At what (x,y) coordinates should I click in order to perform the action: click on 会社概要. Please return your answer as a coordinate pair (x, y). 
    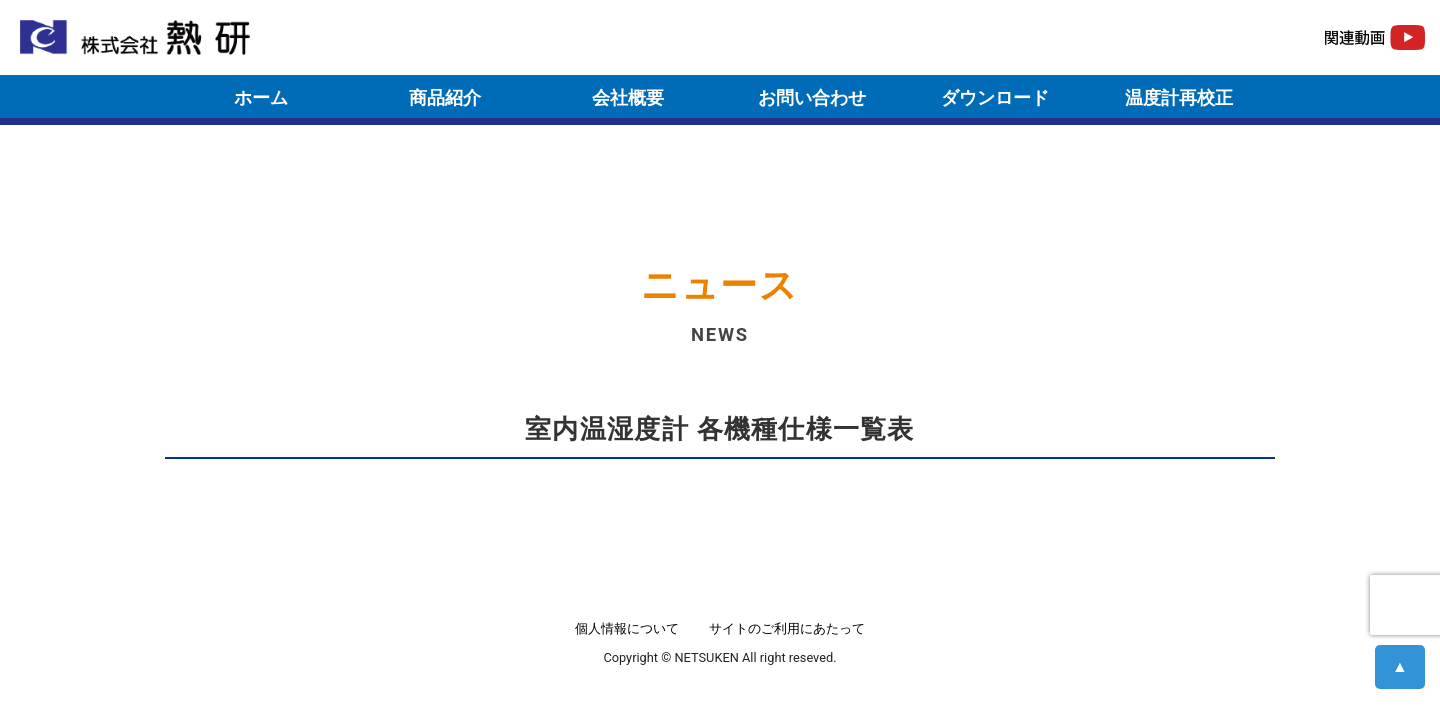
    Looking at the image, I should click on (628, 97).